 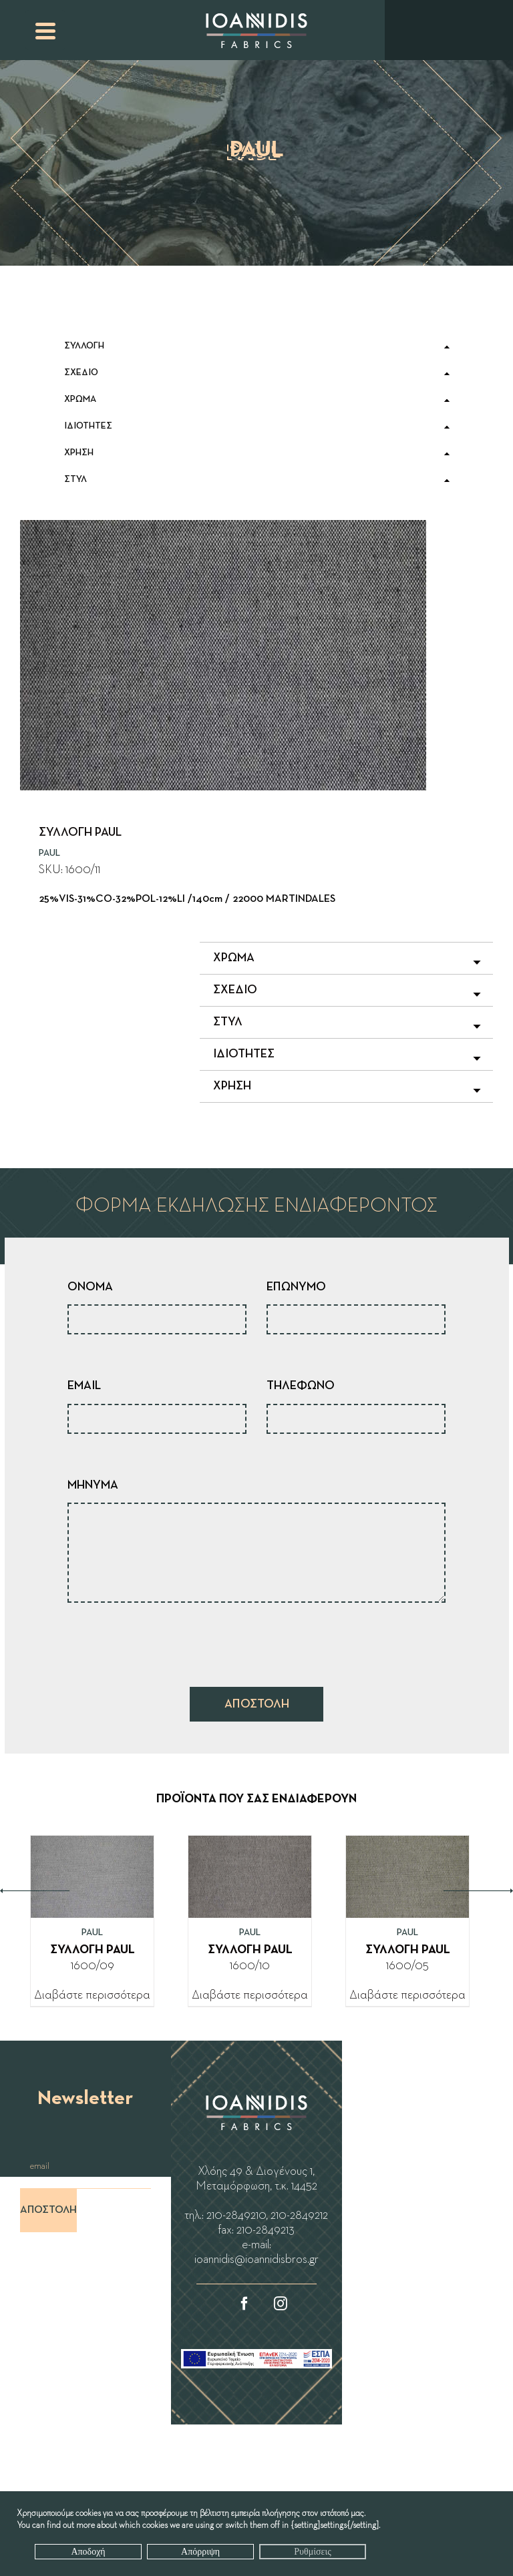 I want to click on ΣΥΛΛΟΓΗ PAUL, so click(x=92, y=1950).